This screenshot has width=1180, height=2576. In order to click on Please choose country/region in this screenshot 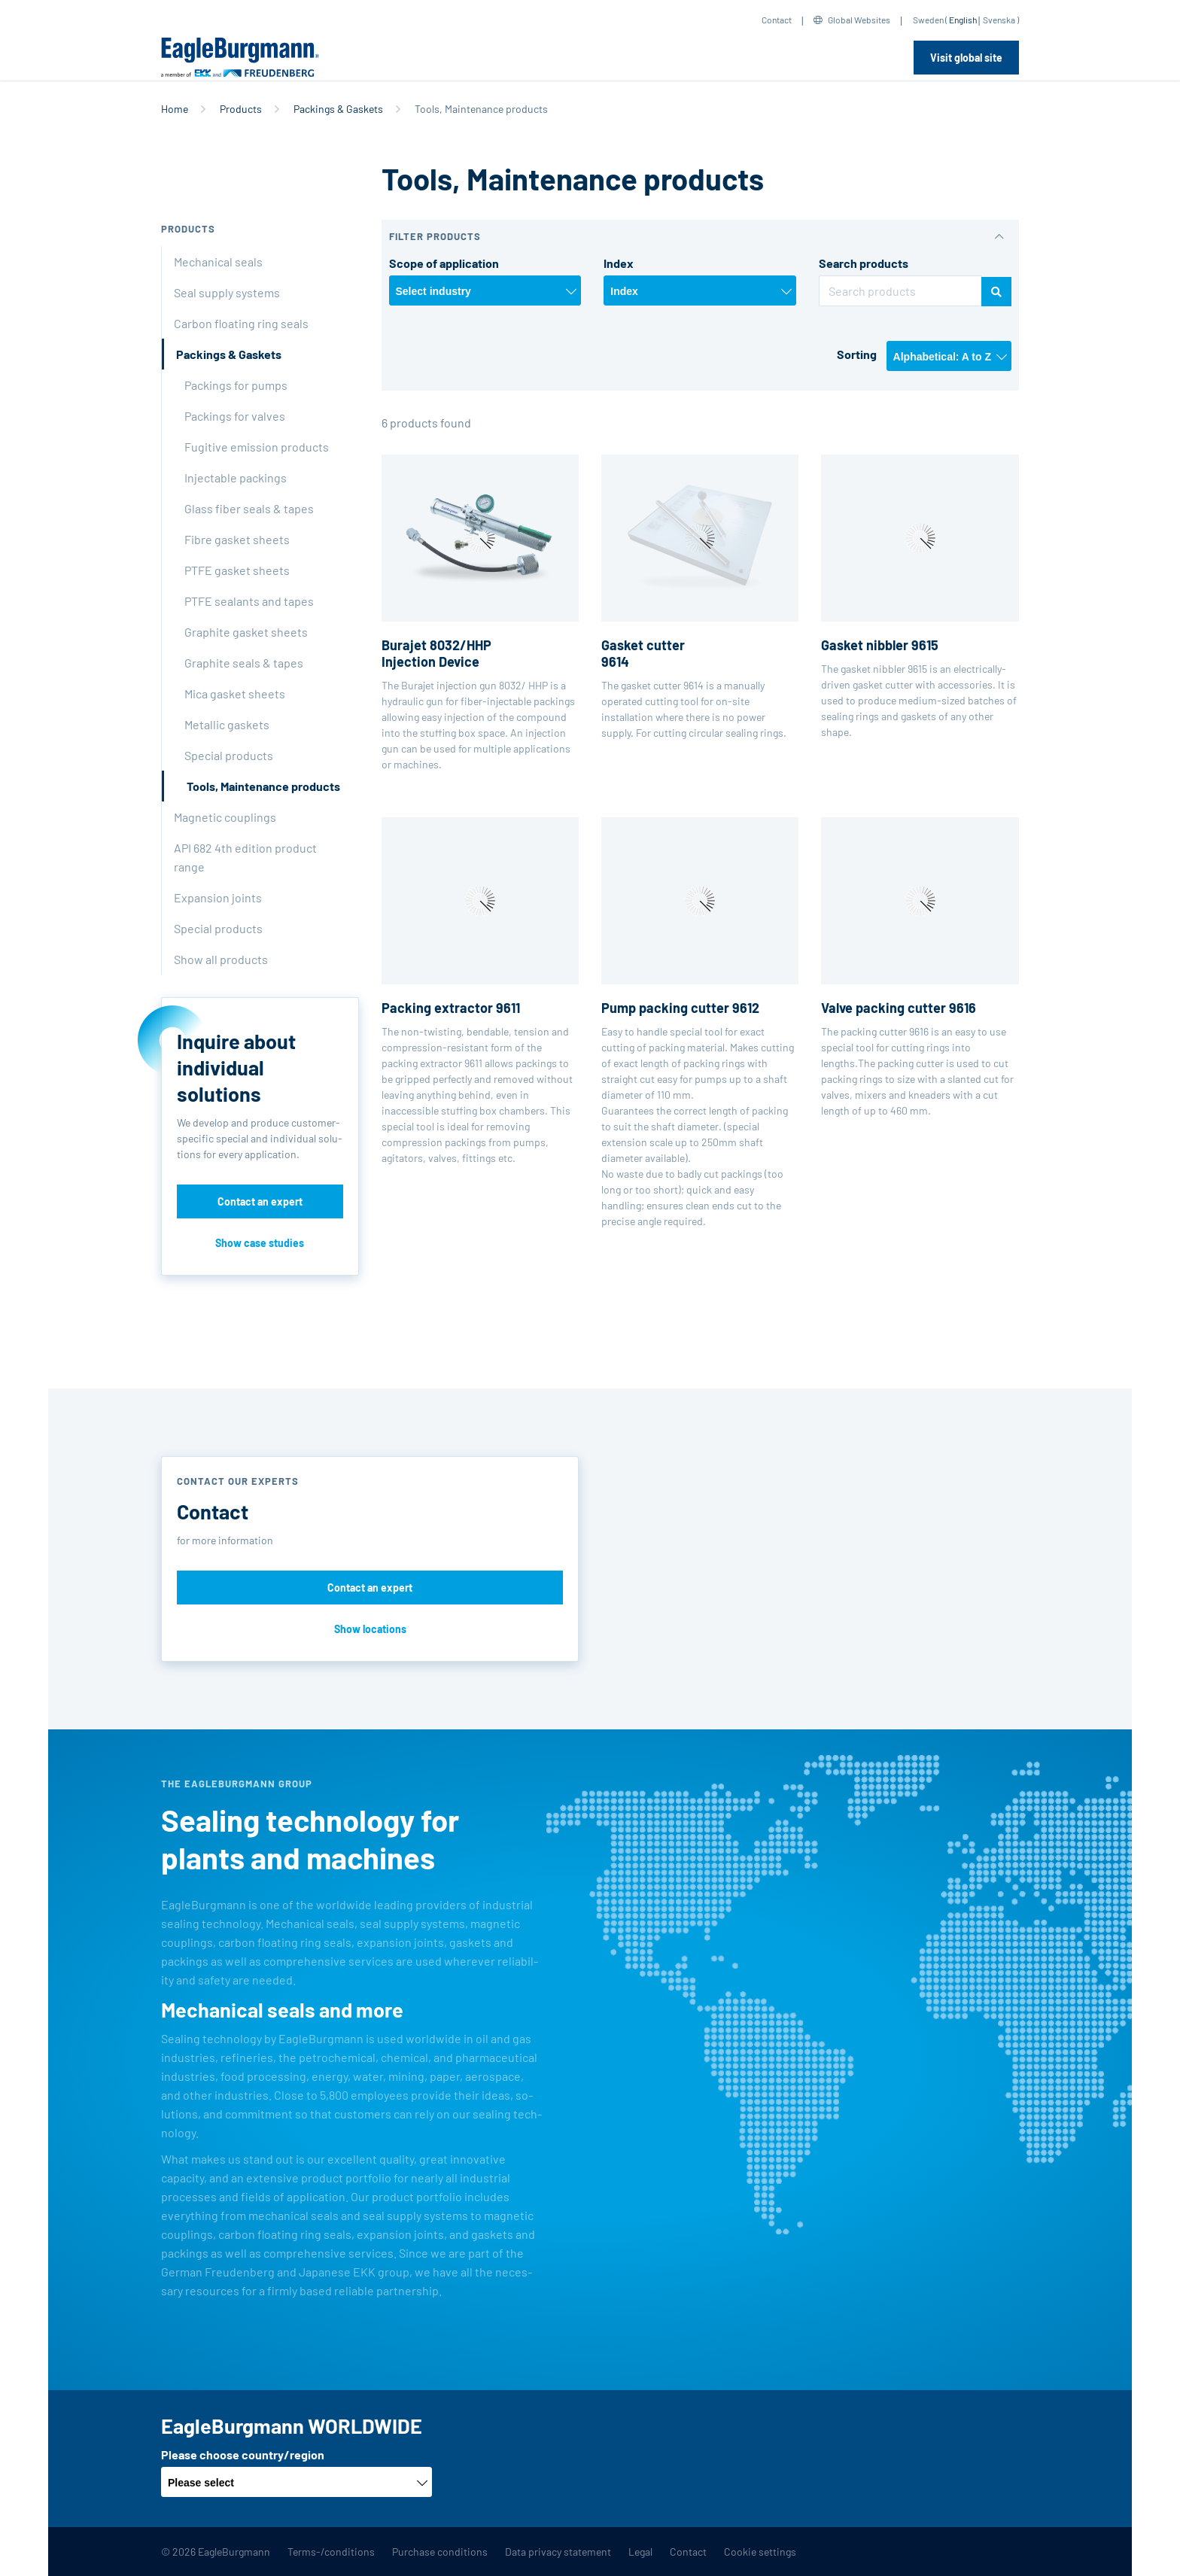, I will do `click(242, 2454)`.